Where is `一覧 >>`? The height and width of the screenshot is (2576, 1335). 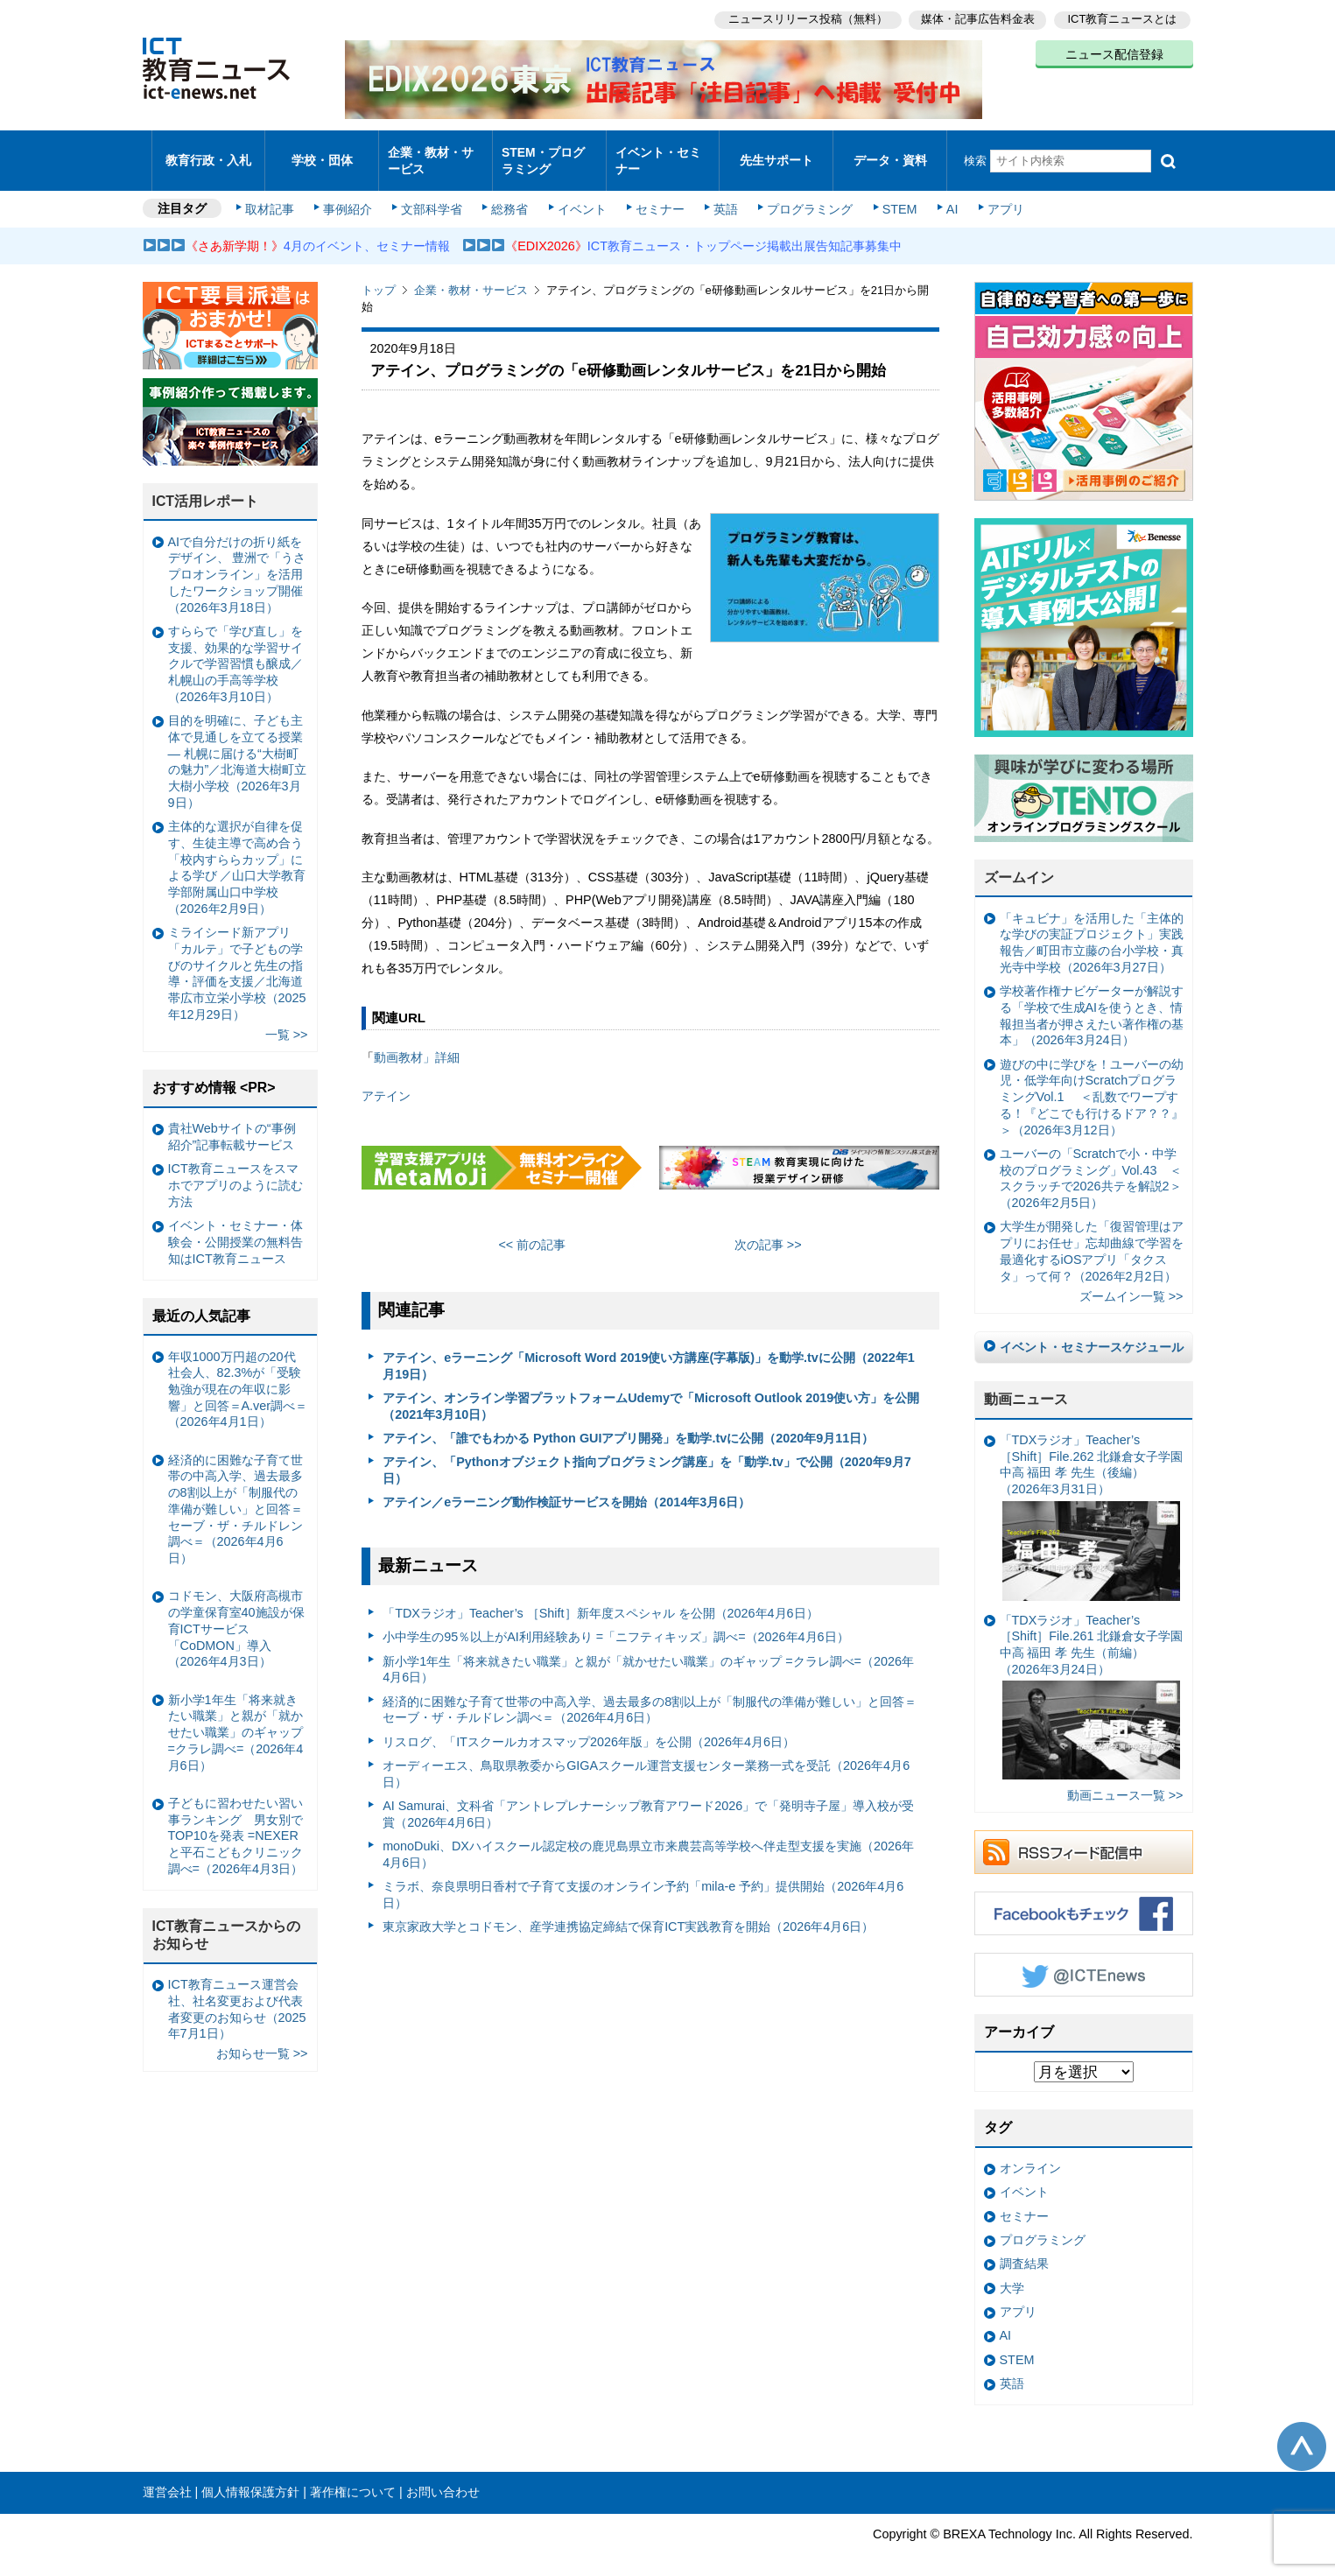
一覧 >> is located at coordinates (286, 1020).